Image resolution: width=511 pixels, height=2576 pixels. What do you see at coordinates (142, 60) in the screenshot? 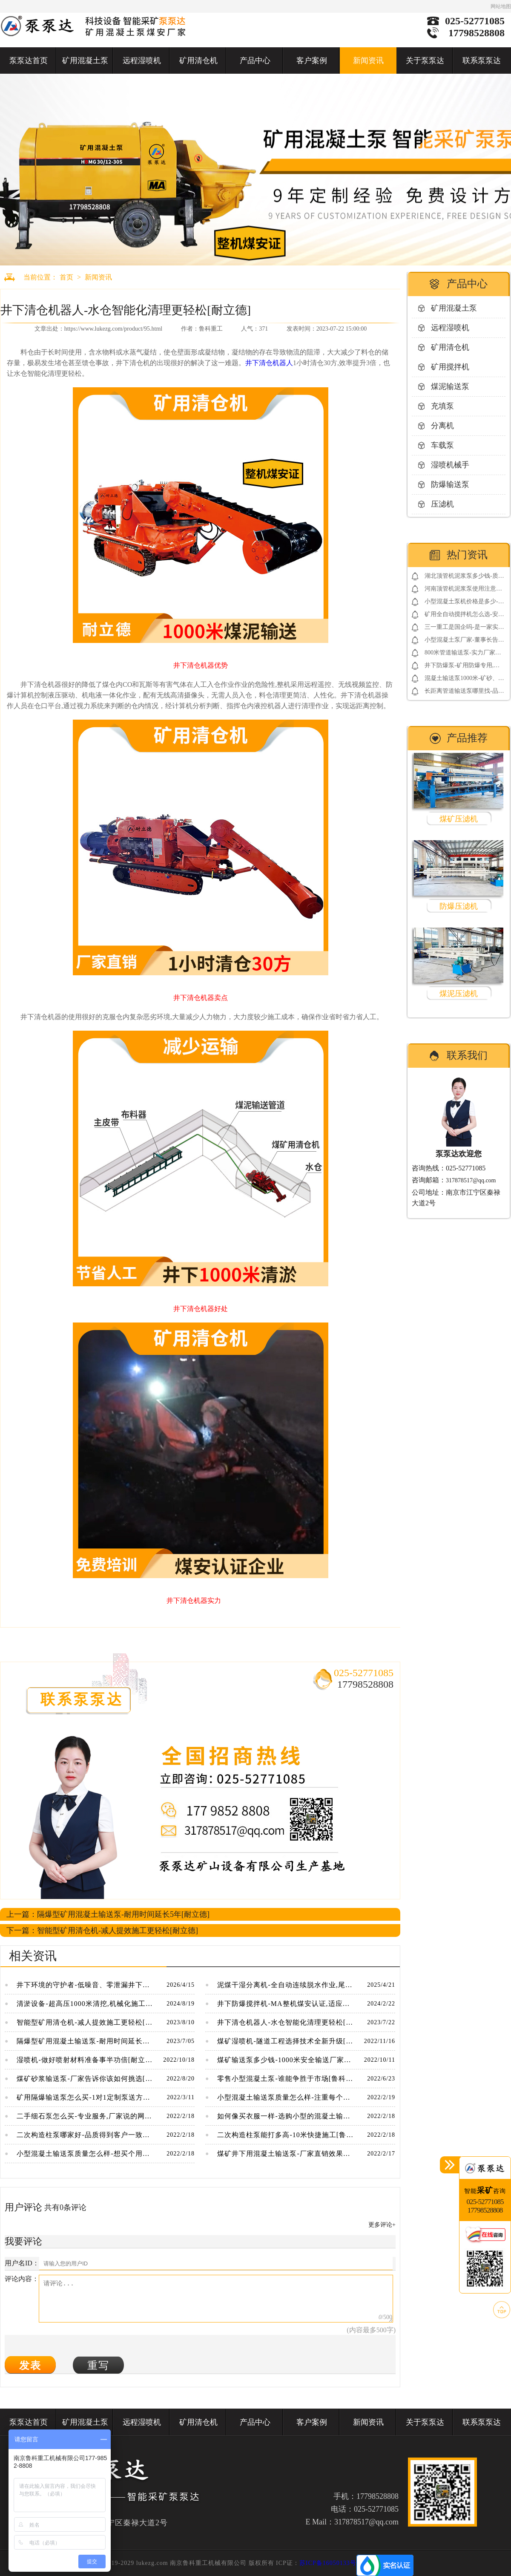
I see `远程湿喷机` at bounding box center [142, 60].